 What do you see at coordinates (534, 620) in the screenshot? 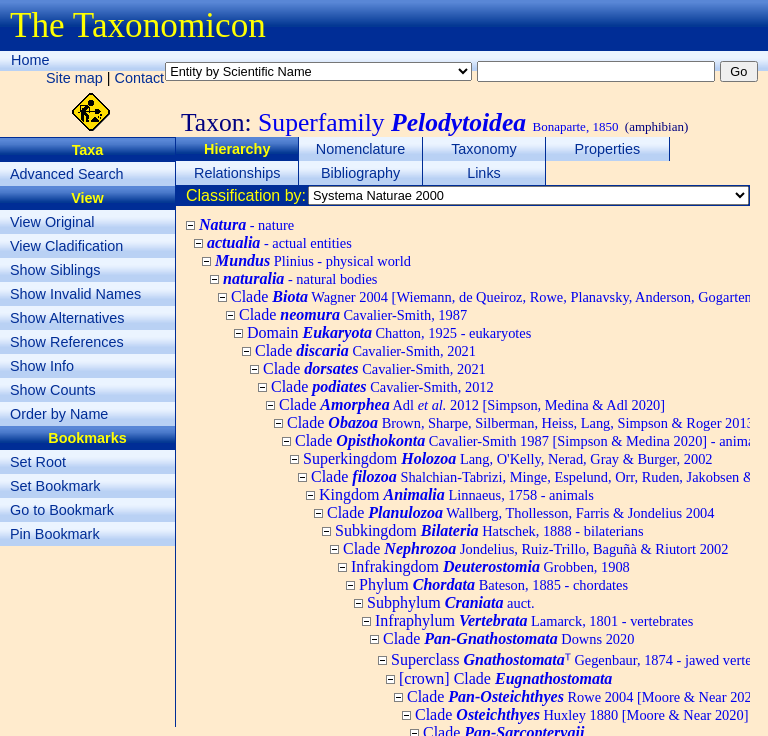
I see `Infraphylum` at bounding box center [534, 620].